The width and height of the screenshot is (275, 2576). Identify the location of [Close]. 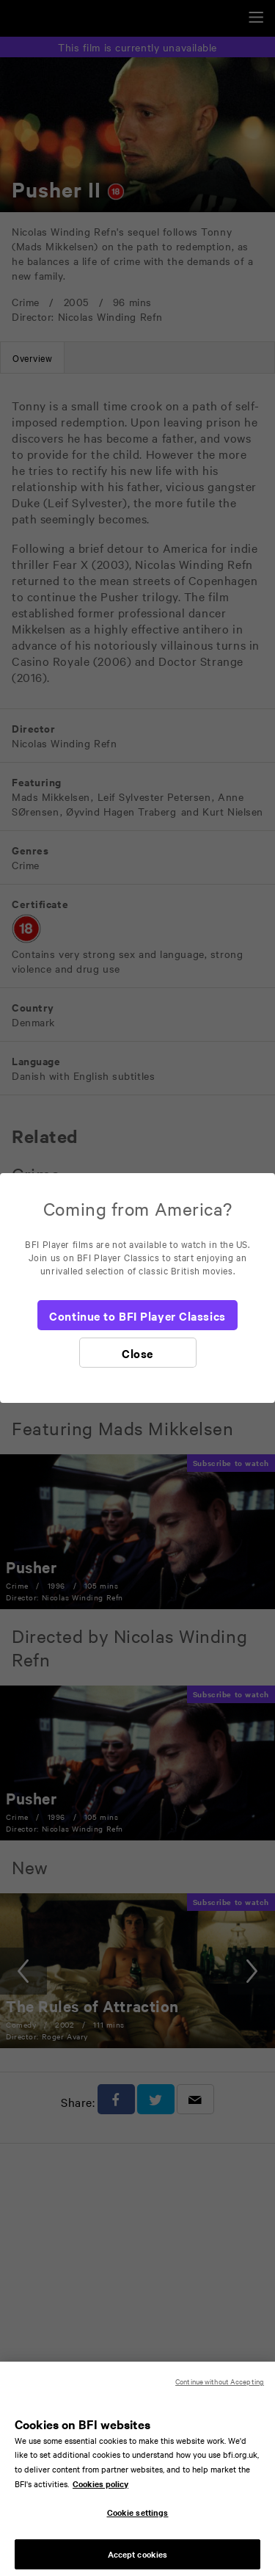
(138, 1353).